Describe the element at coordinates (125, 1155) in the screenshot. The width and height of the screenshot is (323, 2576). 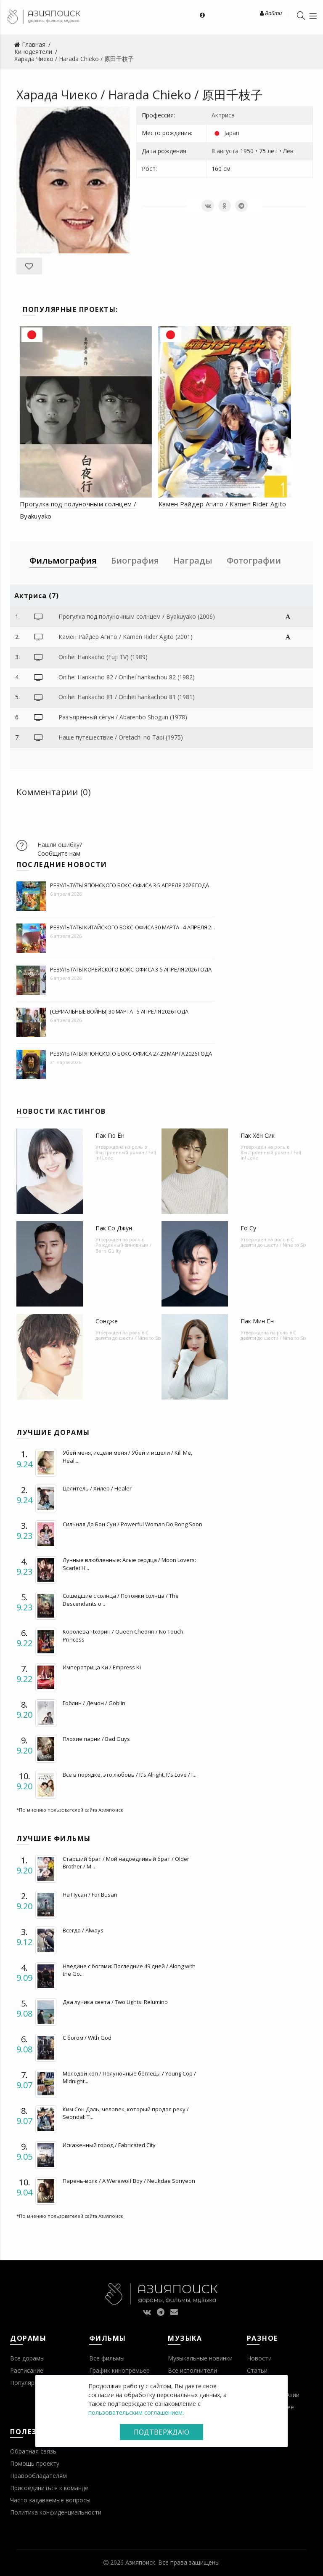
I see `Выстроенный роман / Fall In! Love` at that location.